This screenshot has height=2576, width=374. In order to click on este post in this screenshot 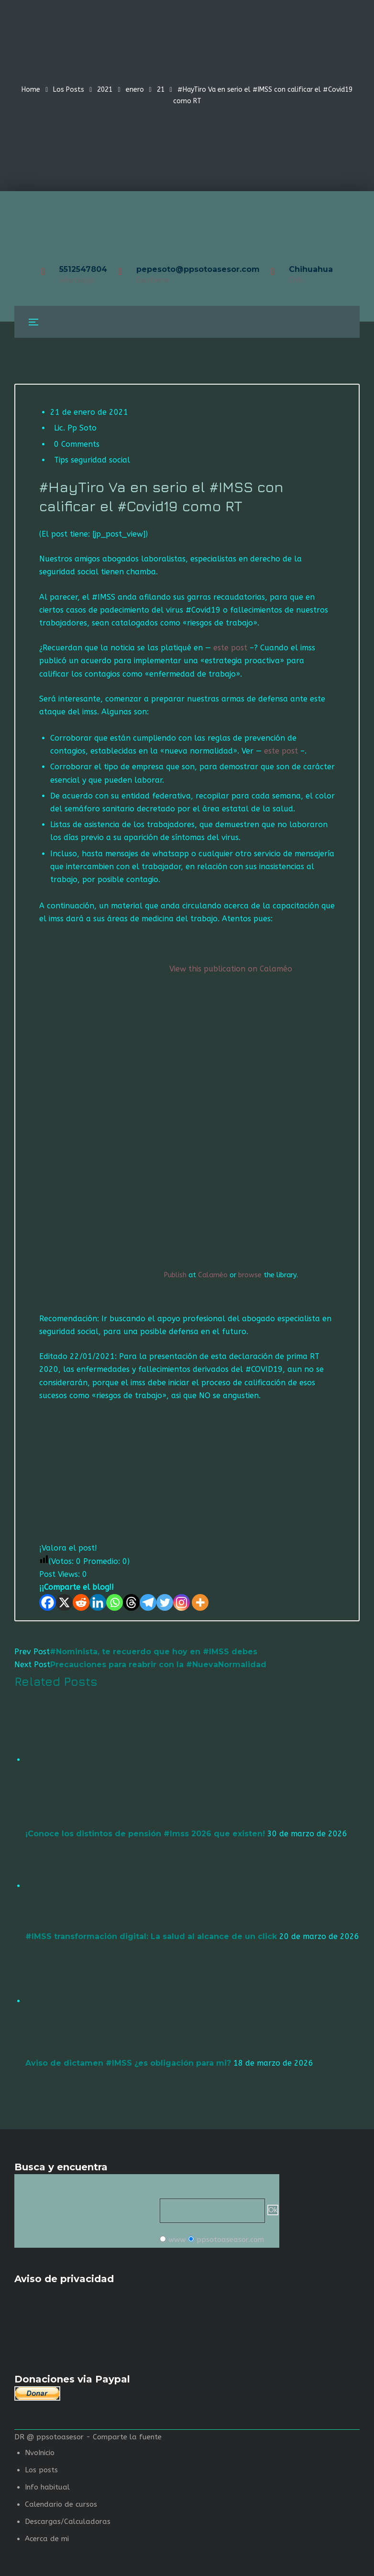, I will do `click(231, 647)`.